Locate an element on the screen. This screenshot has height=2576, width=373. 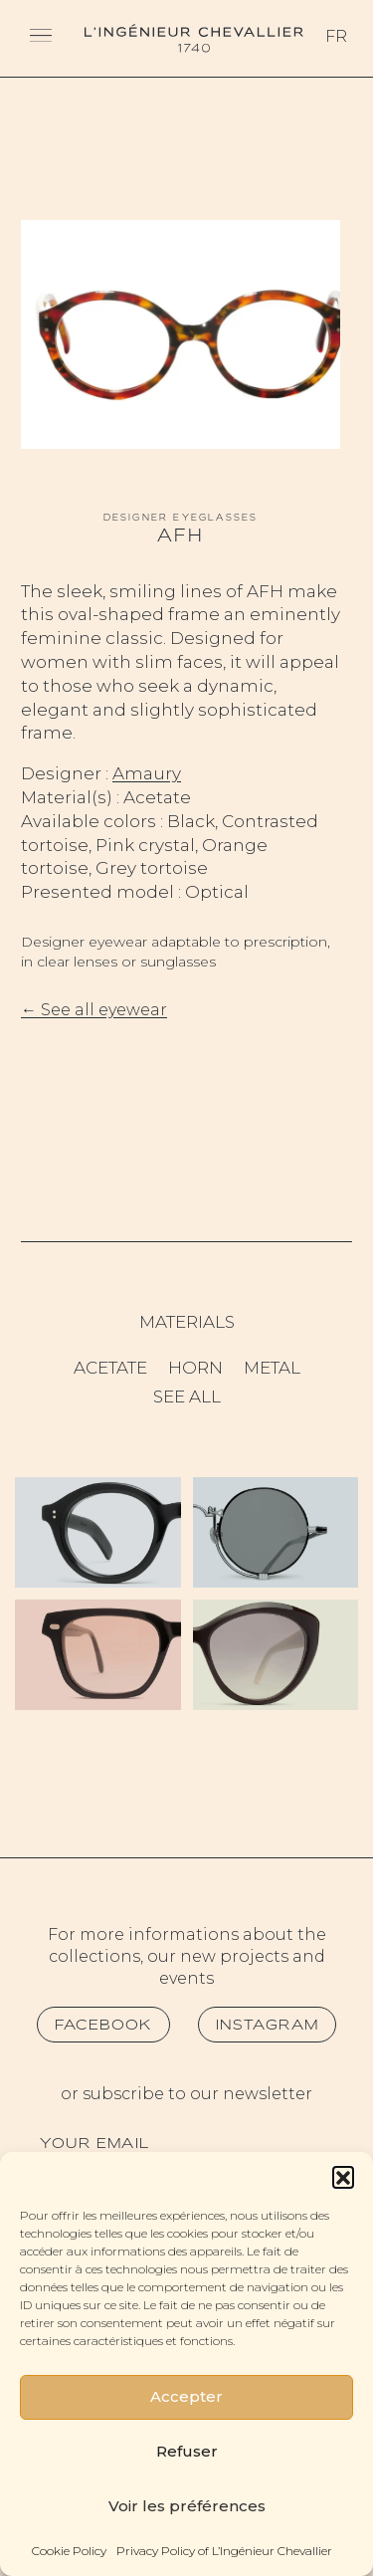
Voir les préférences is located at coordinates (187, 2505).